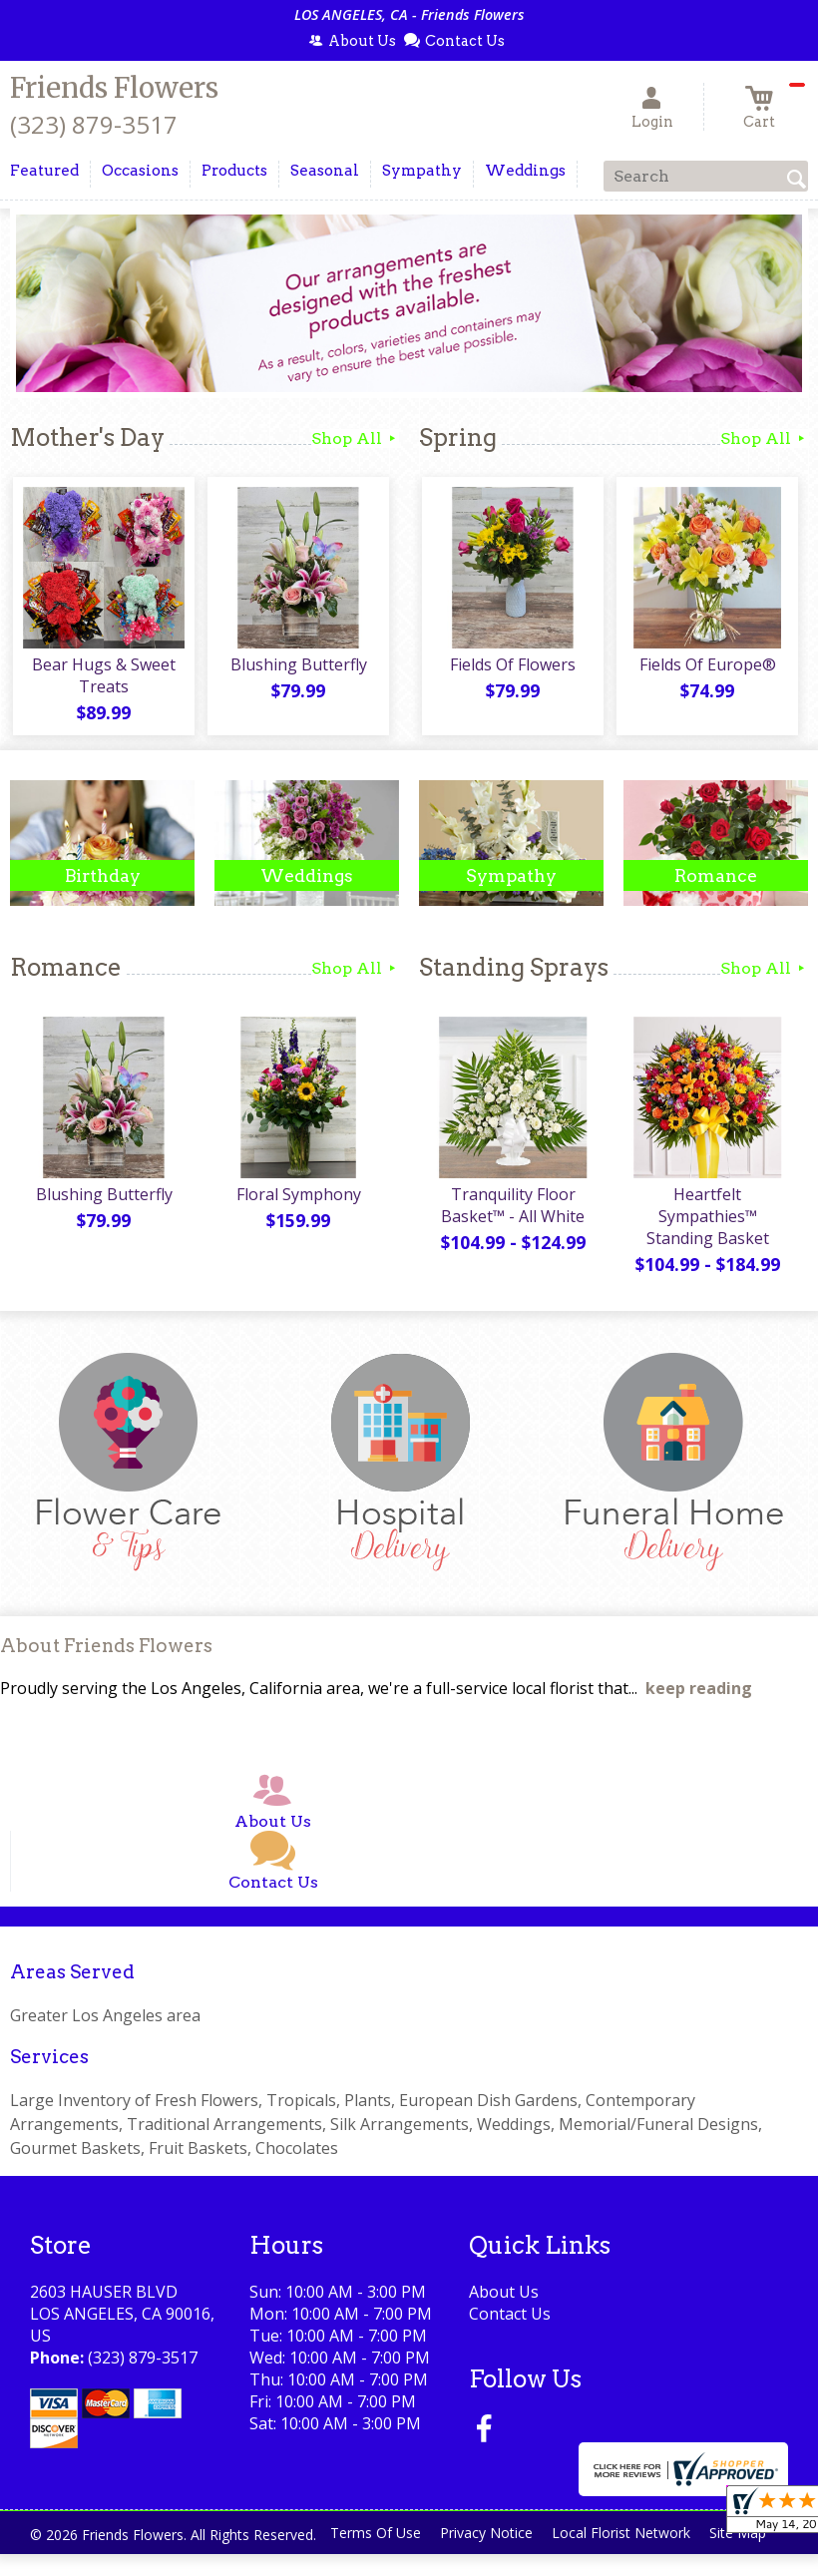  I want to click on keep reading, so click(698, 1693).